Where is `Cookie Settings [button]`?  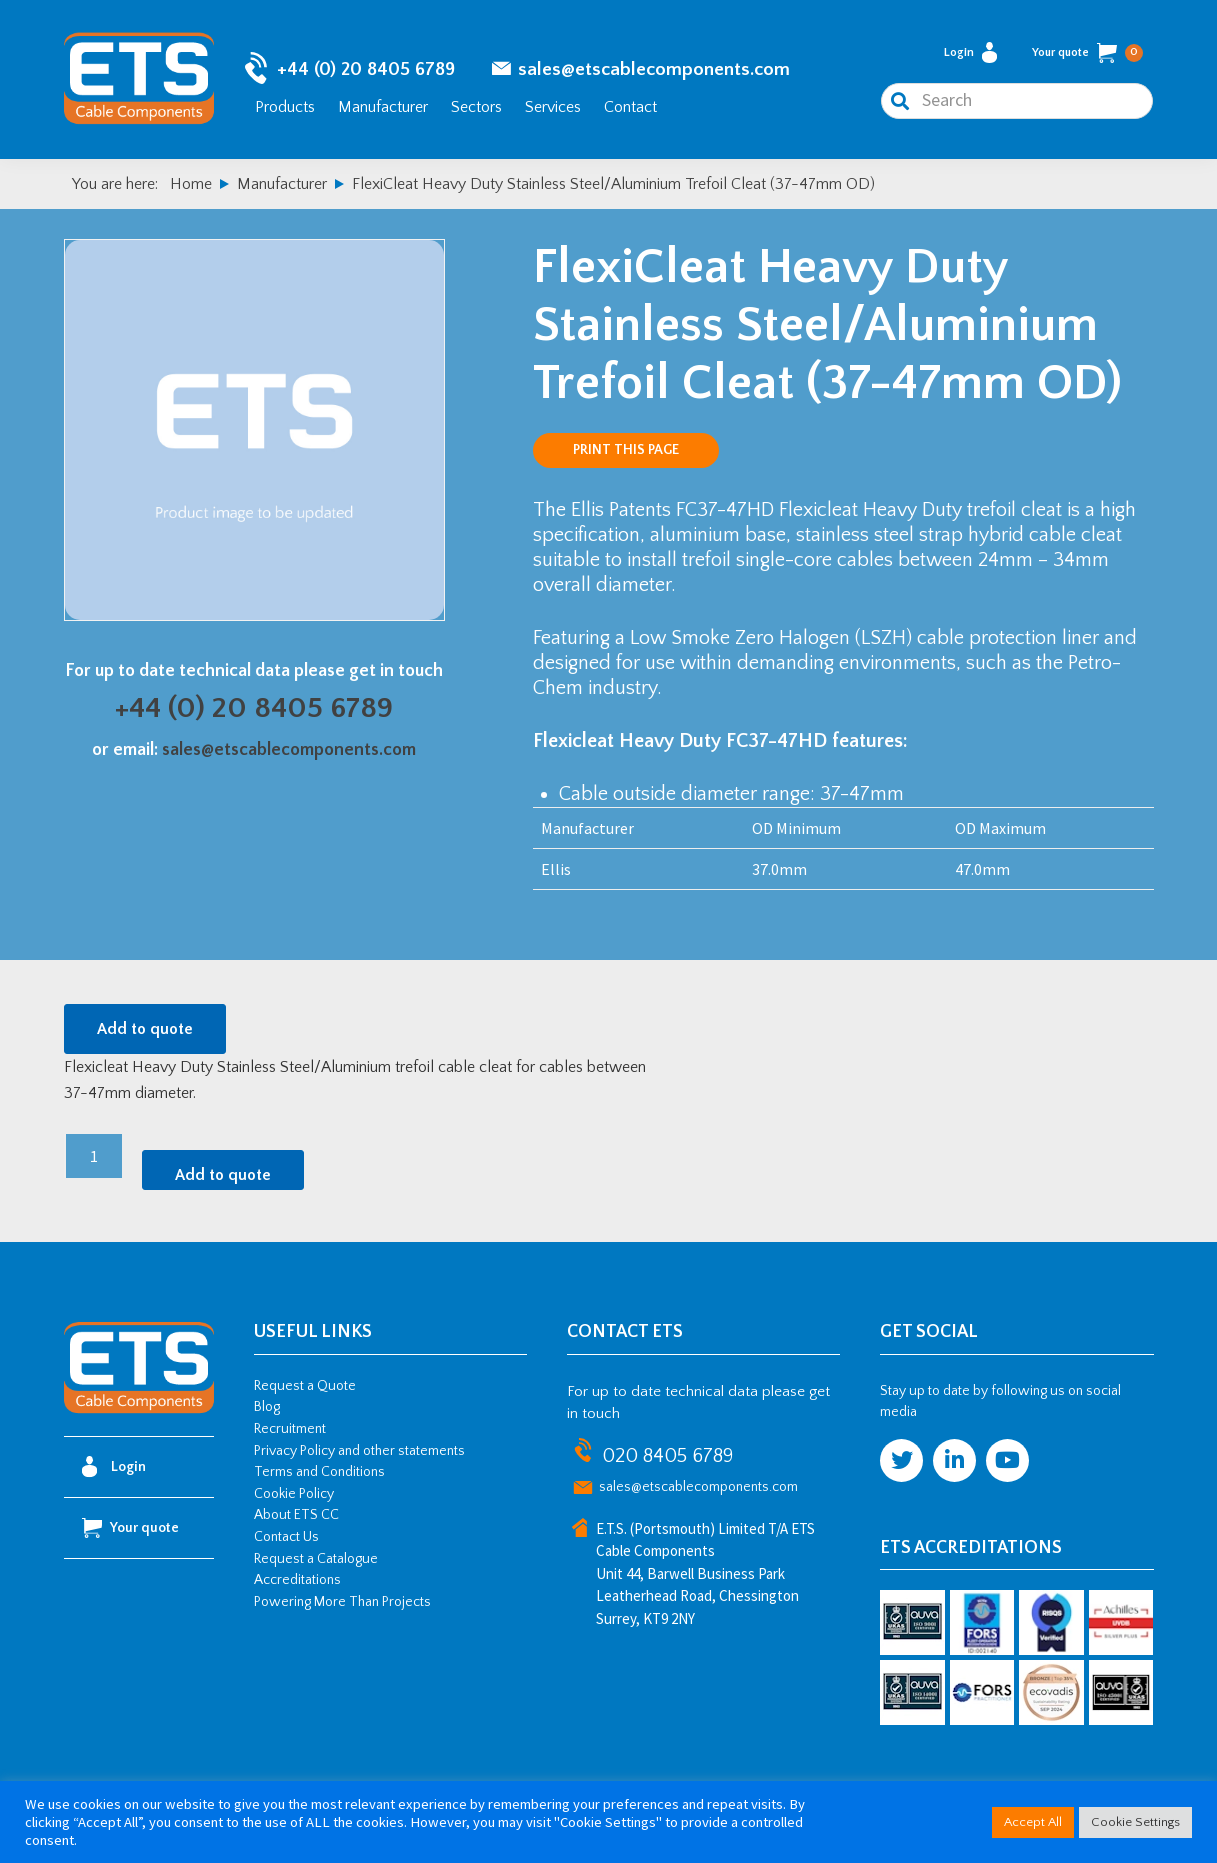 Cookie Settings [button] is located at coordinates (1135, 1822).